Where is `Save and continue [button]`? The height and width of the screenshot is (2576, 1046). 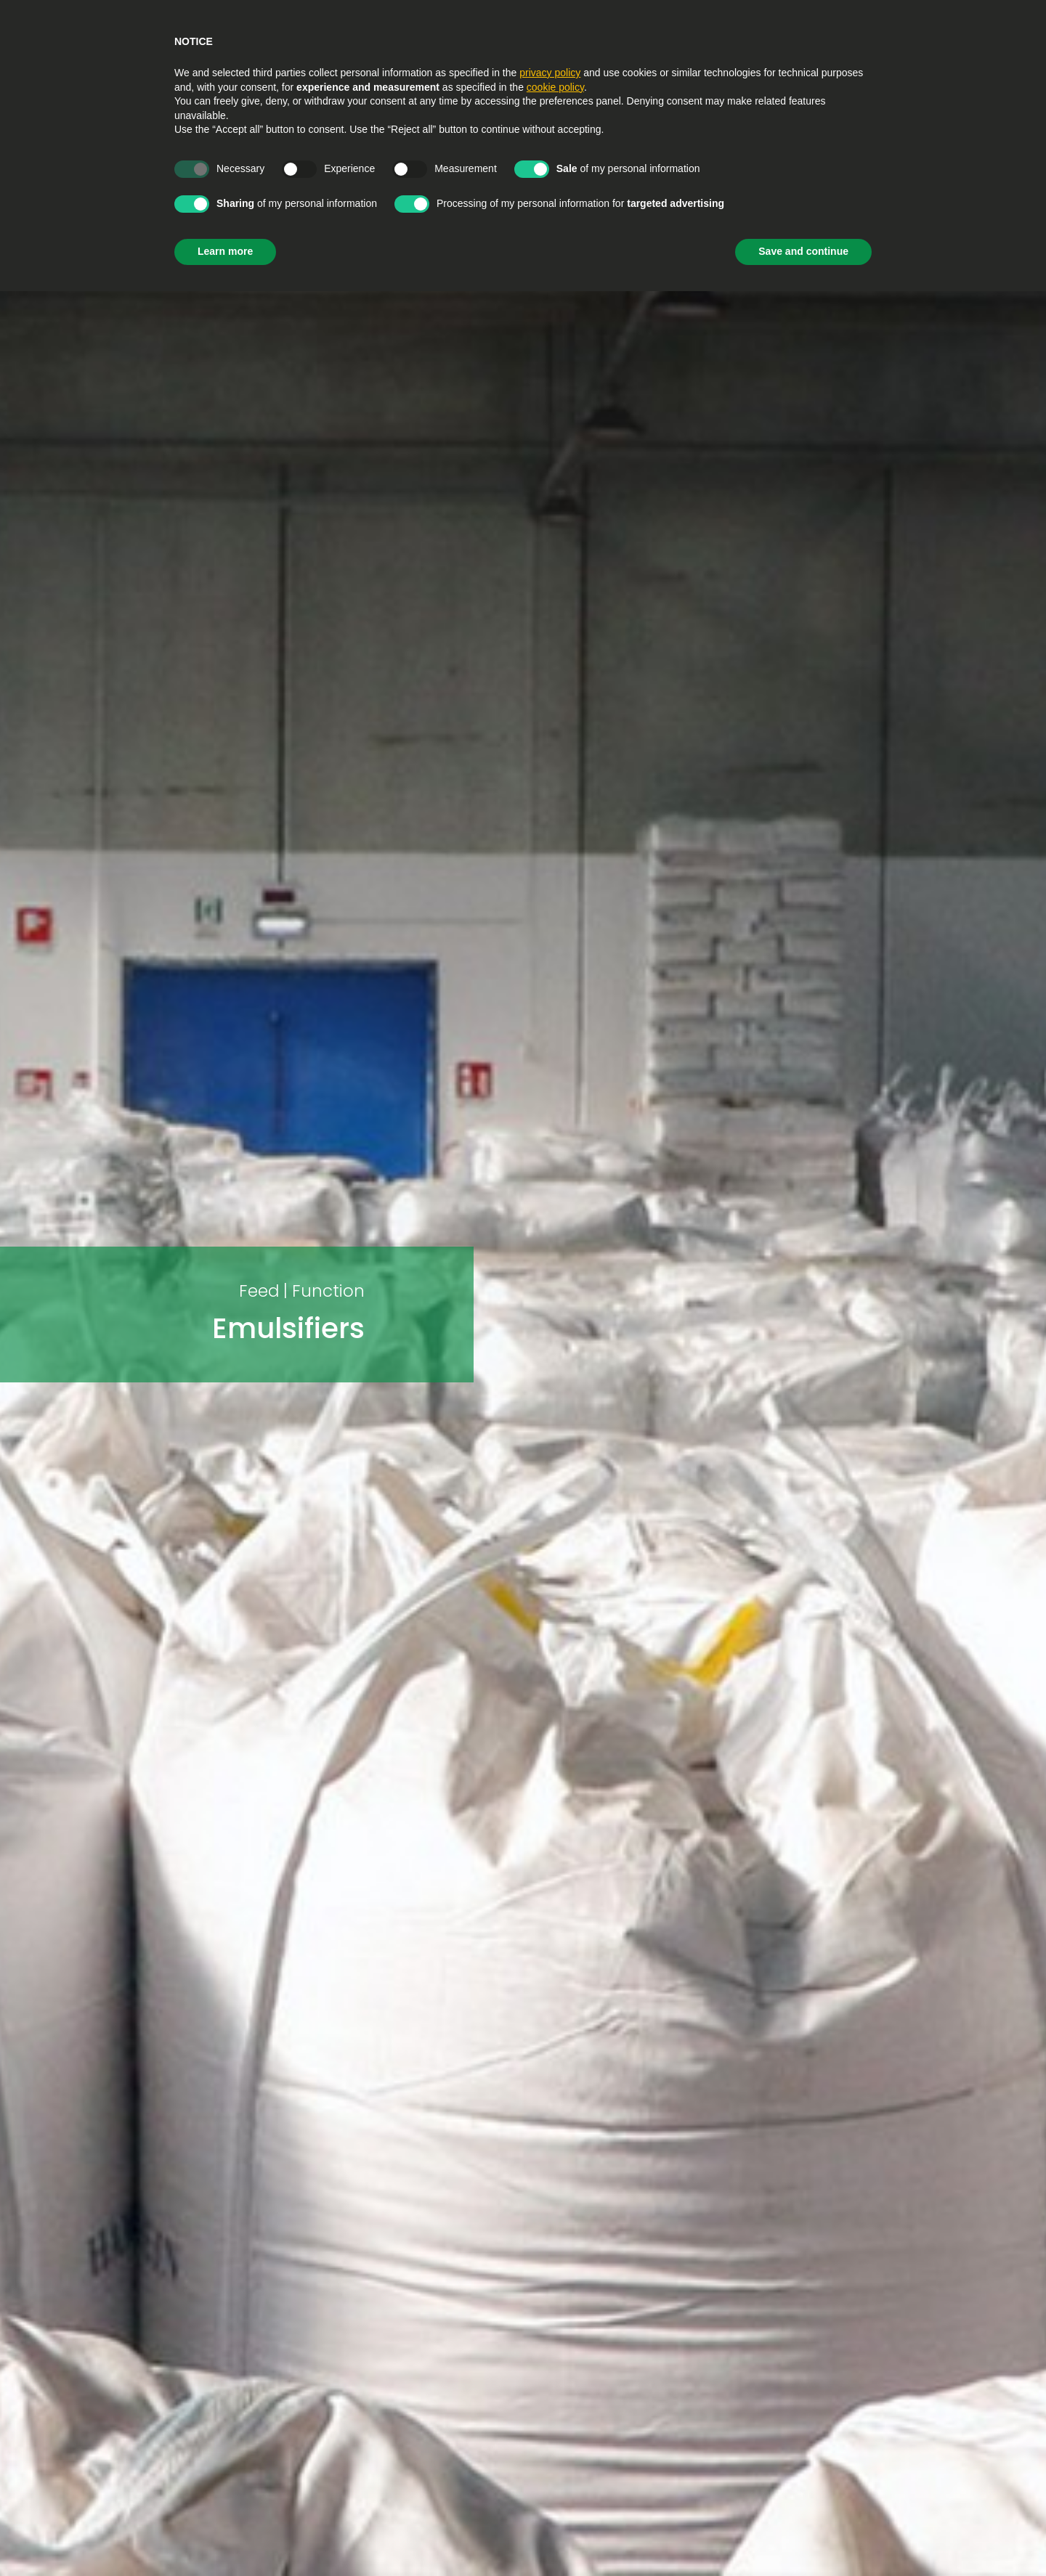 Save and continue [button] is located at coordinates (803, 251).